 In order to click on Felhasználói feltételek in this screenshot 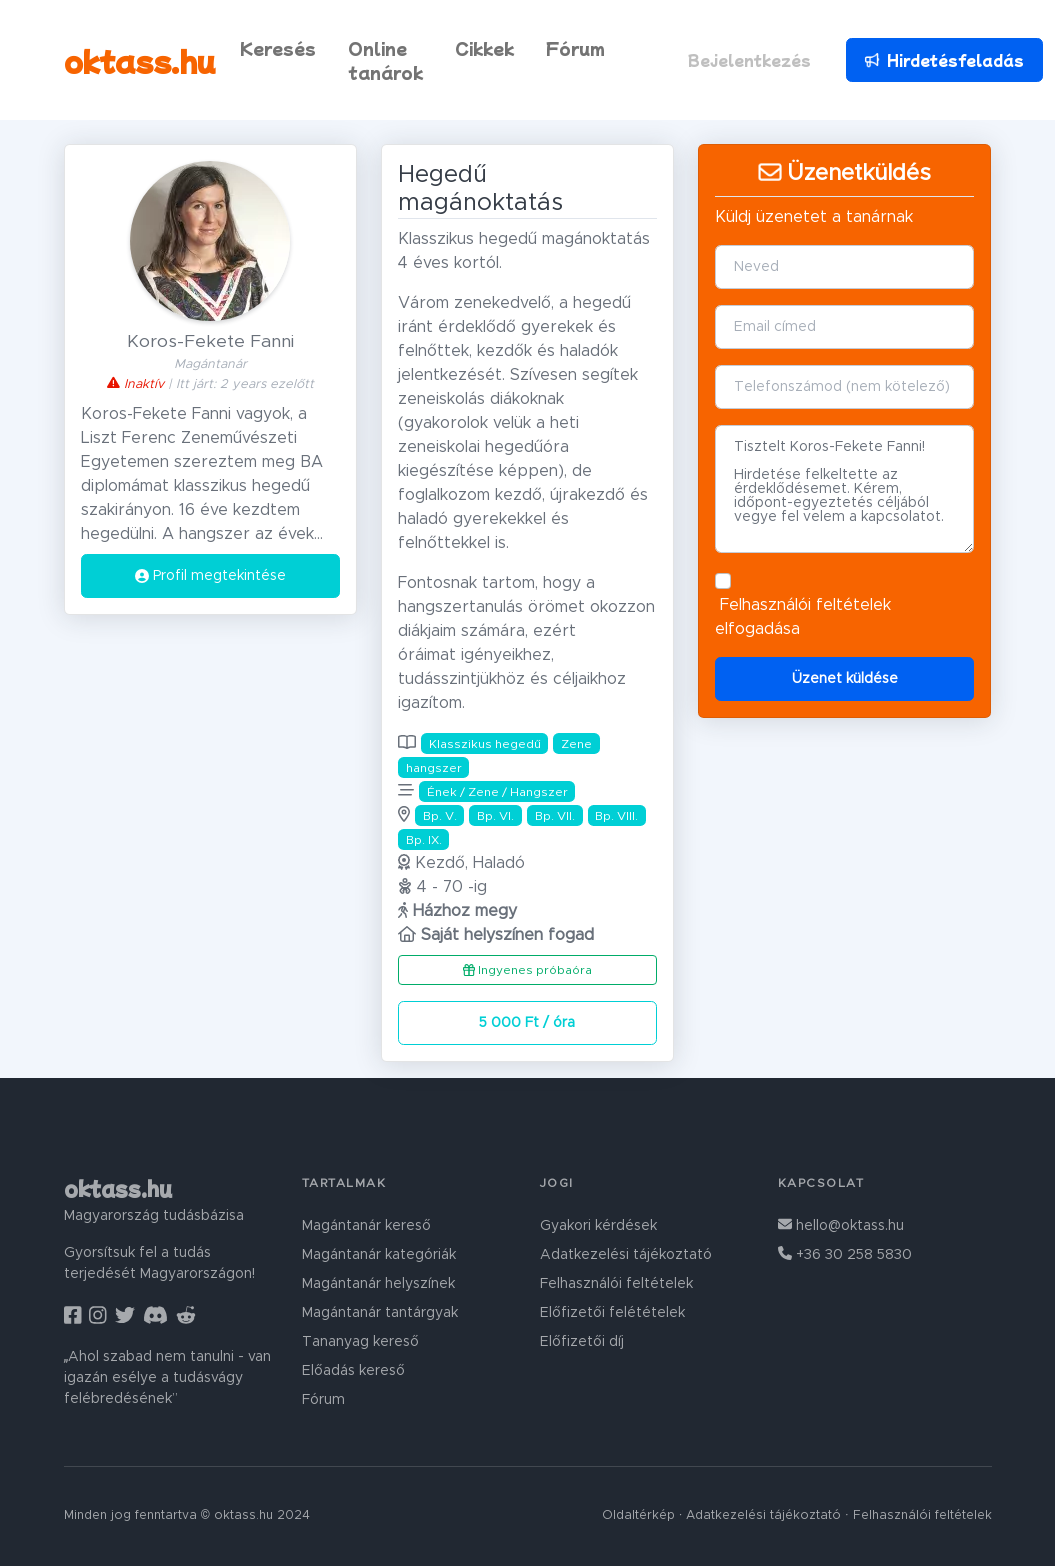, I will do `click(805, 605)`.